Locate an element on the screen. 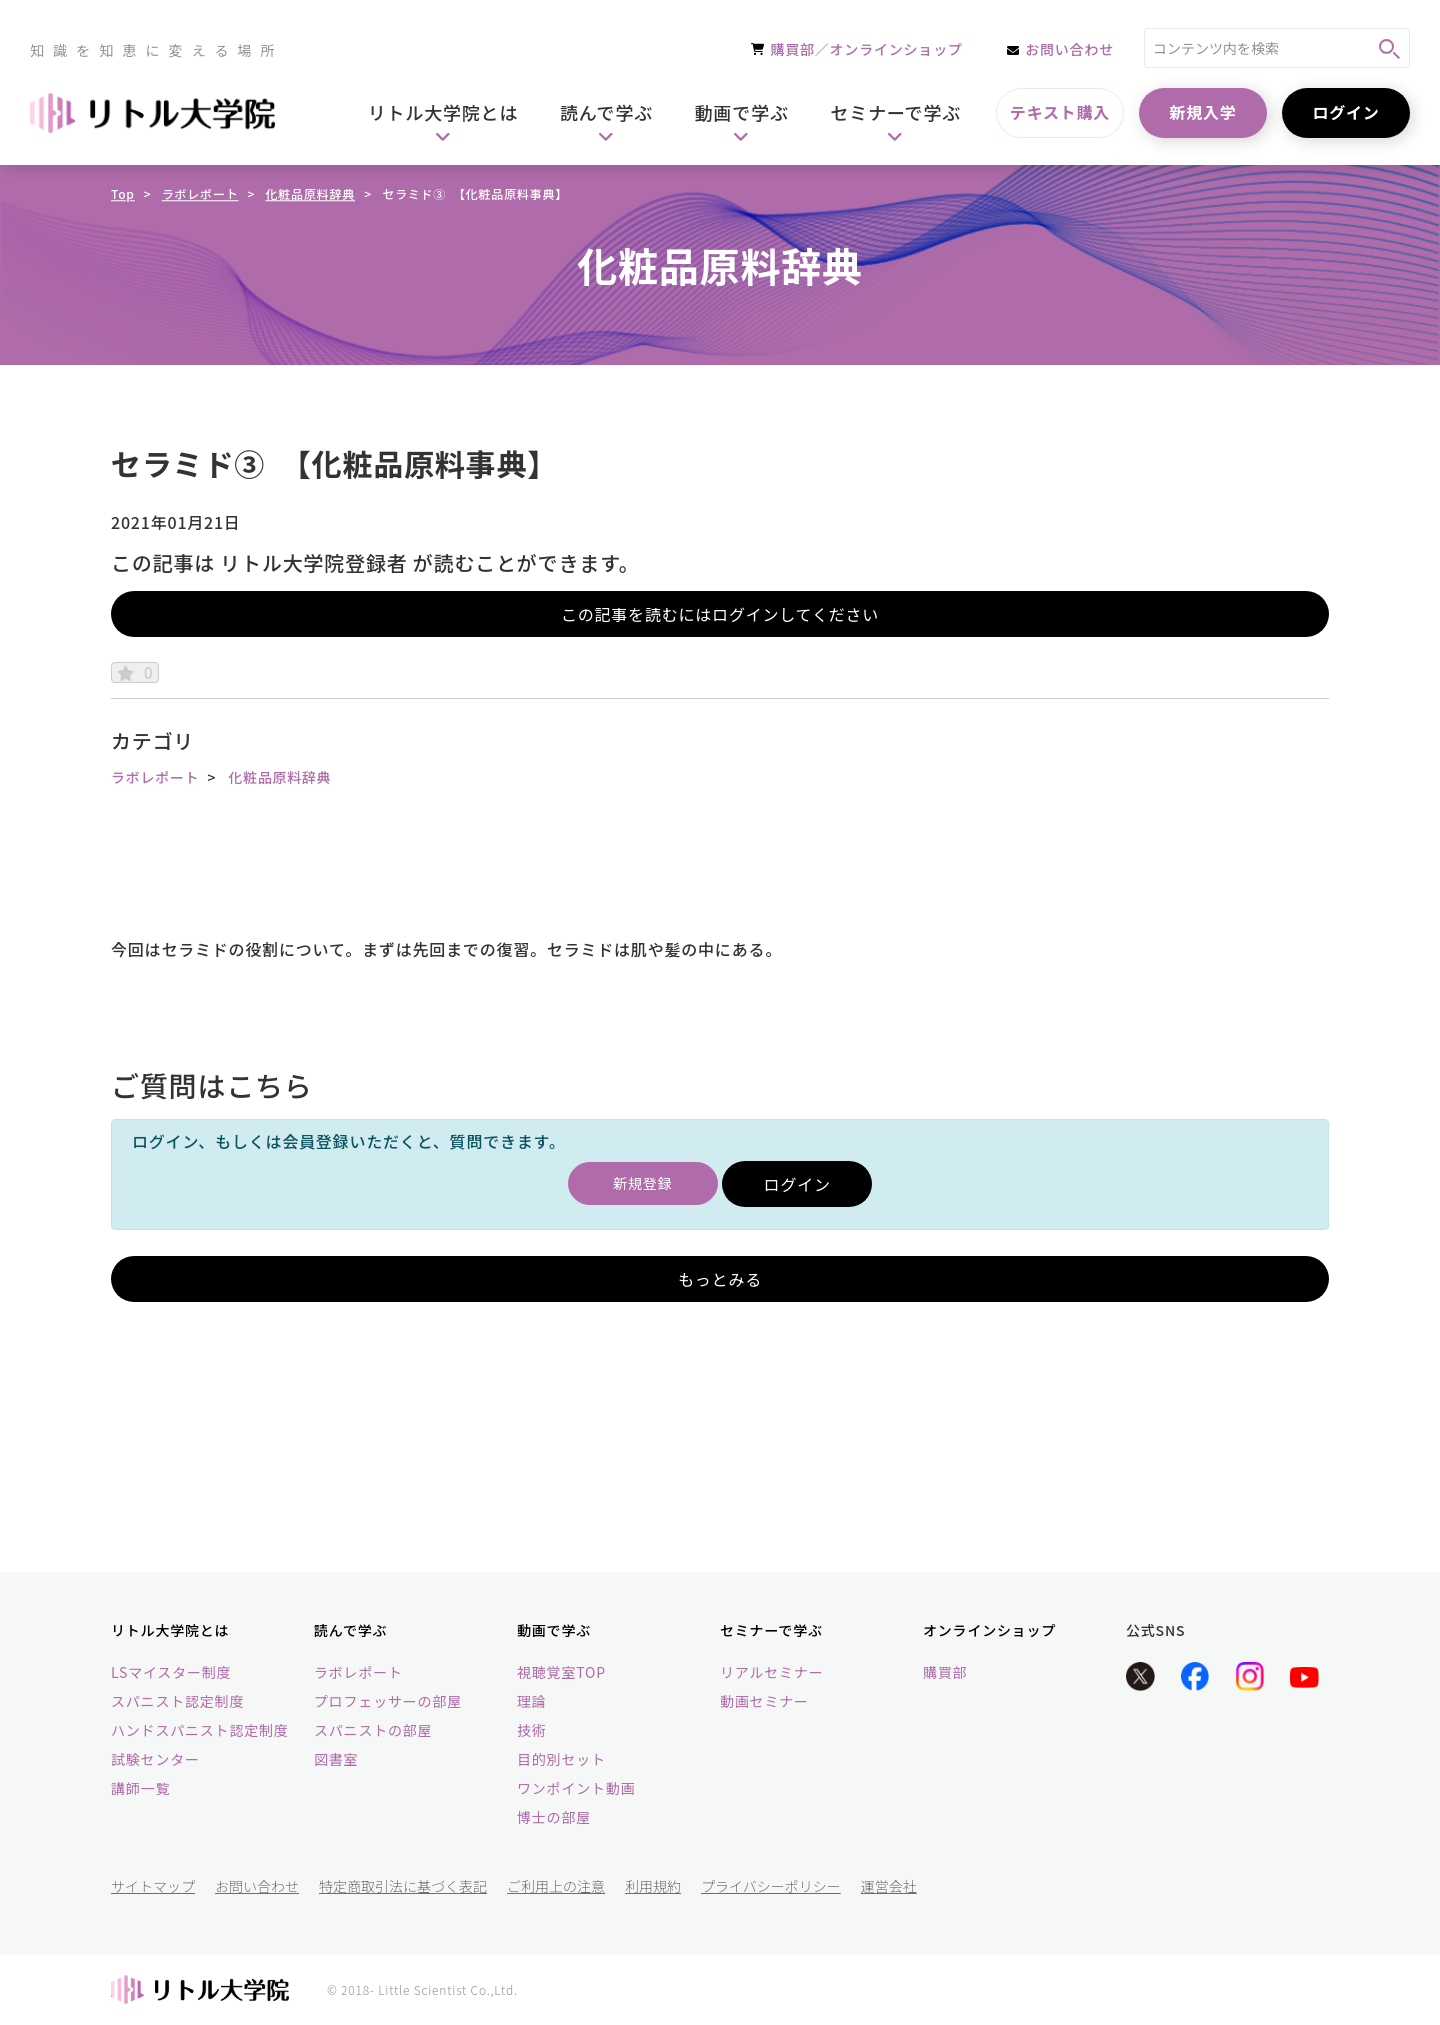 The image size is (1440, 2025). プライバシーポリシー is located at coordinates (771, 1887).